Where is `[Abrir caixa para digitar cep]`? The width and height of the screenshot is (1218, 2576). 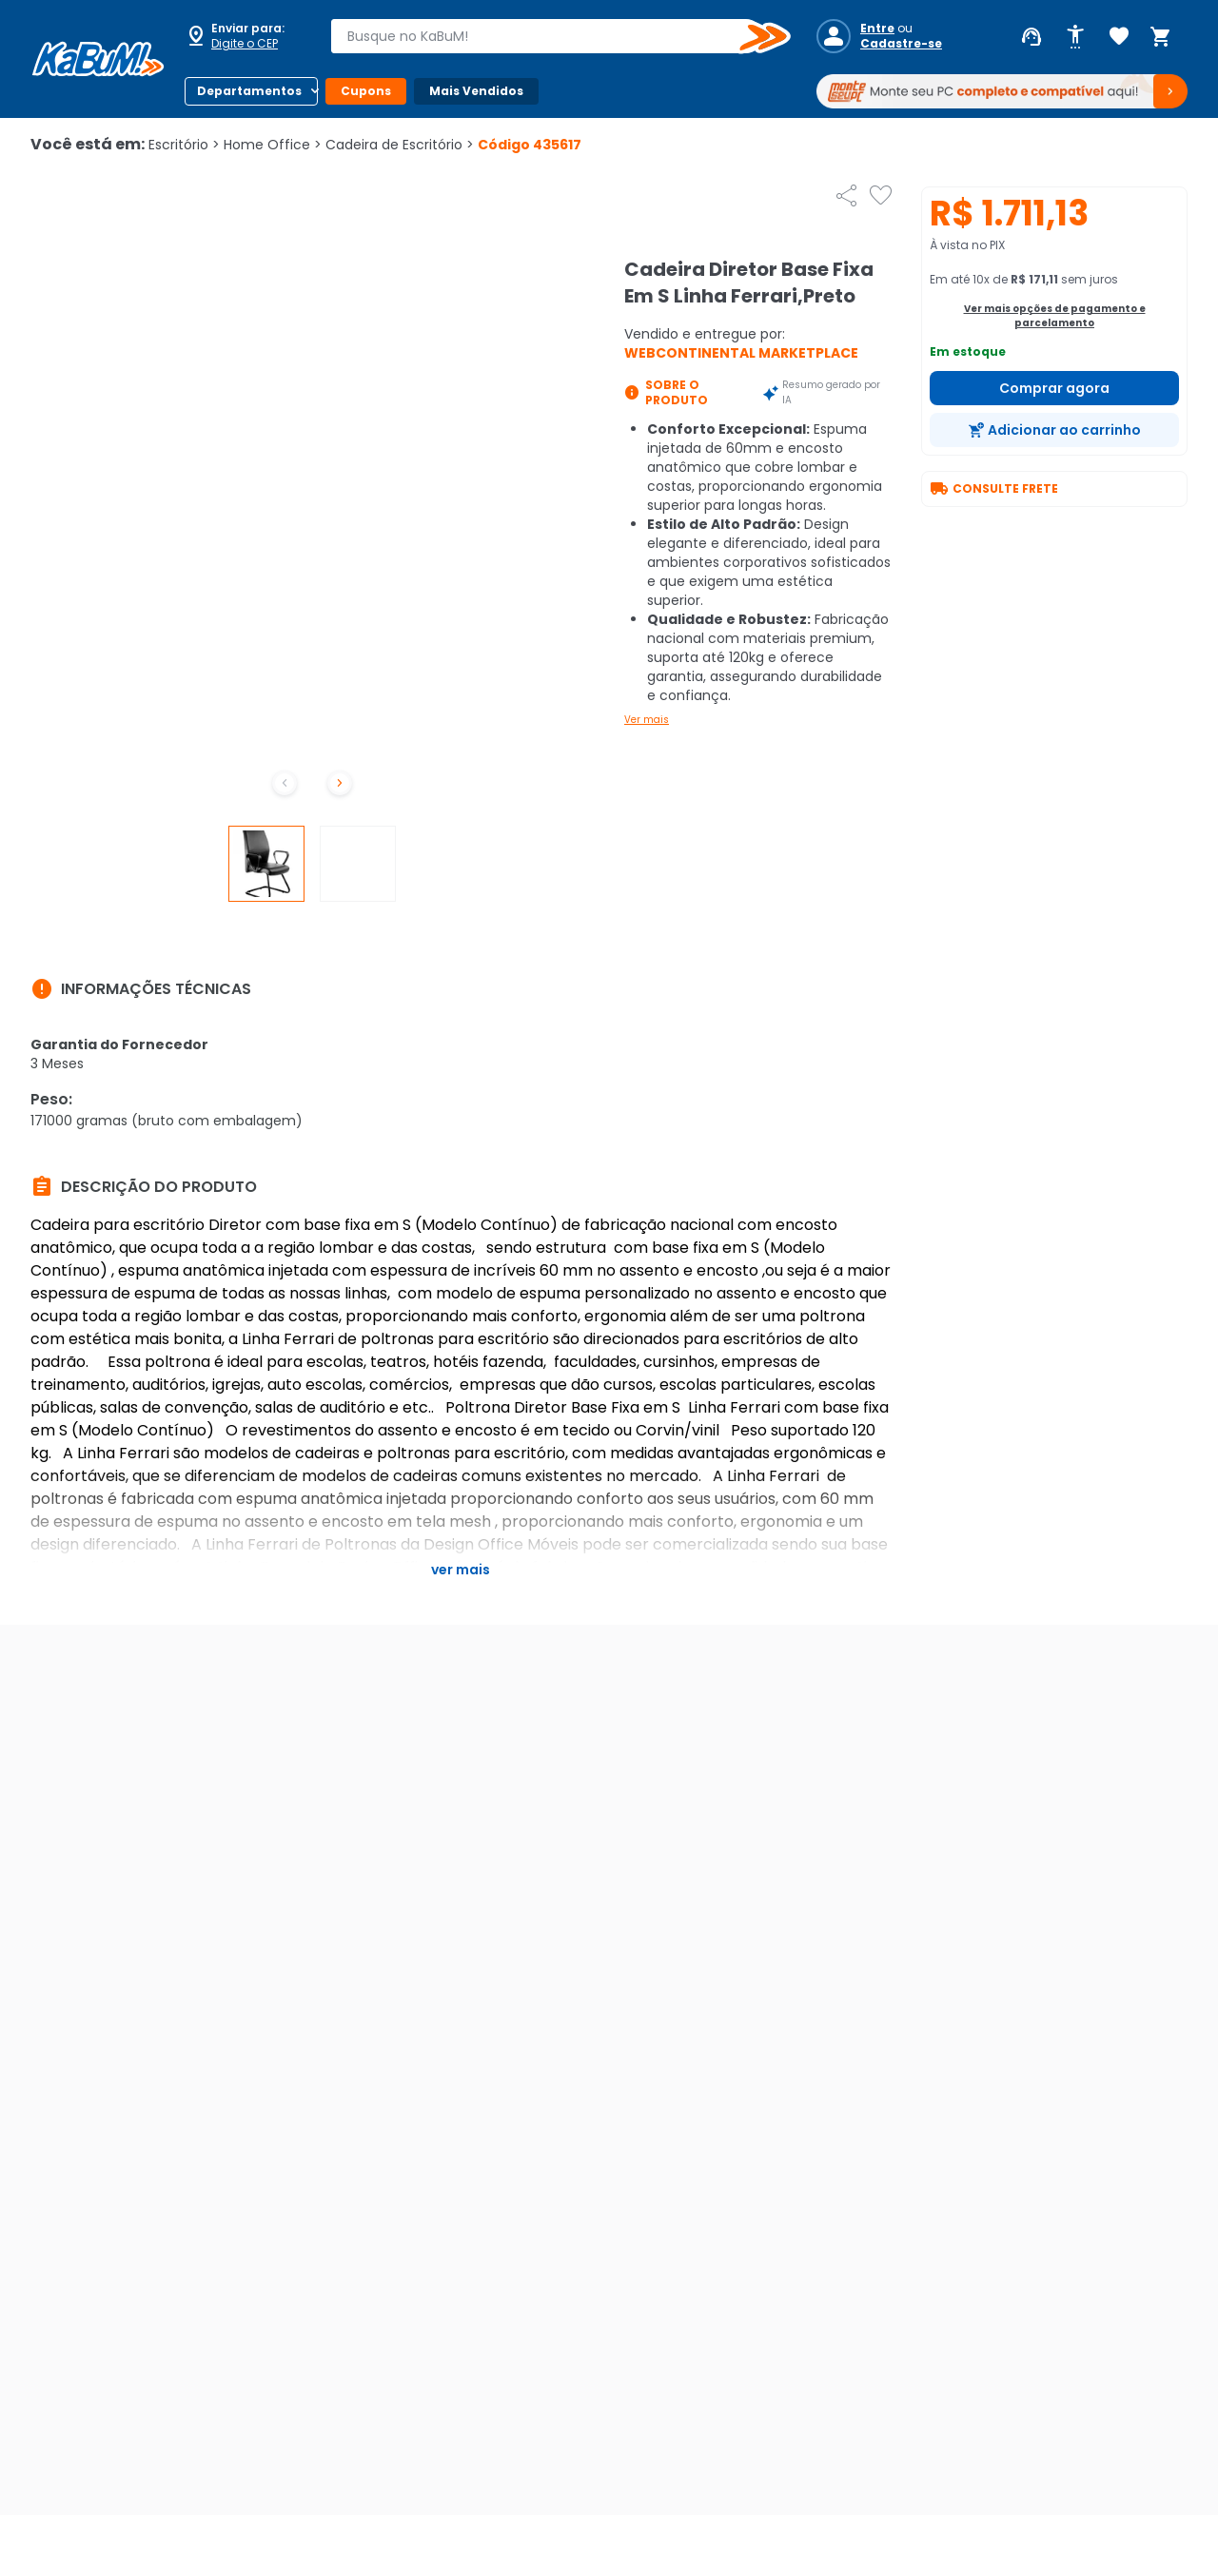 [Abrir caixa para digitar cep] is located at coordinates (245, 36).